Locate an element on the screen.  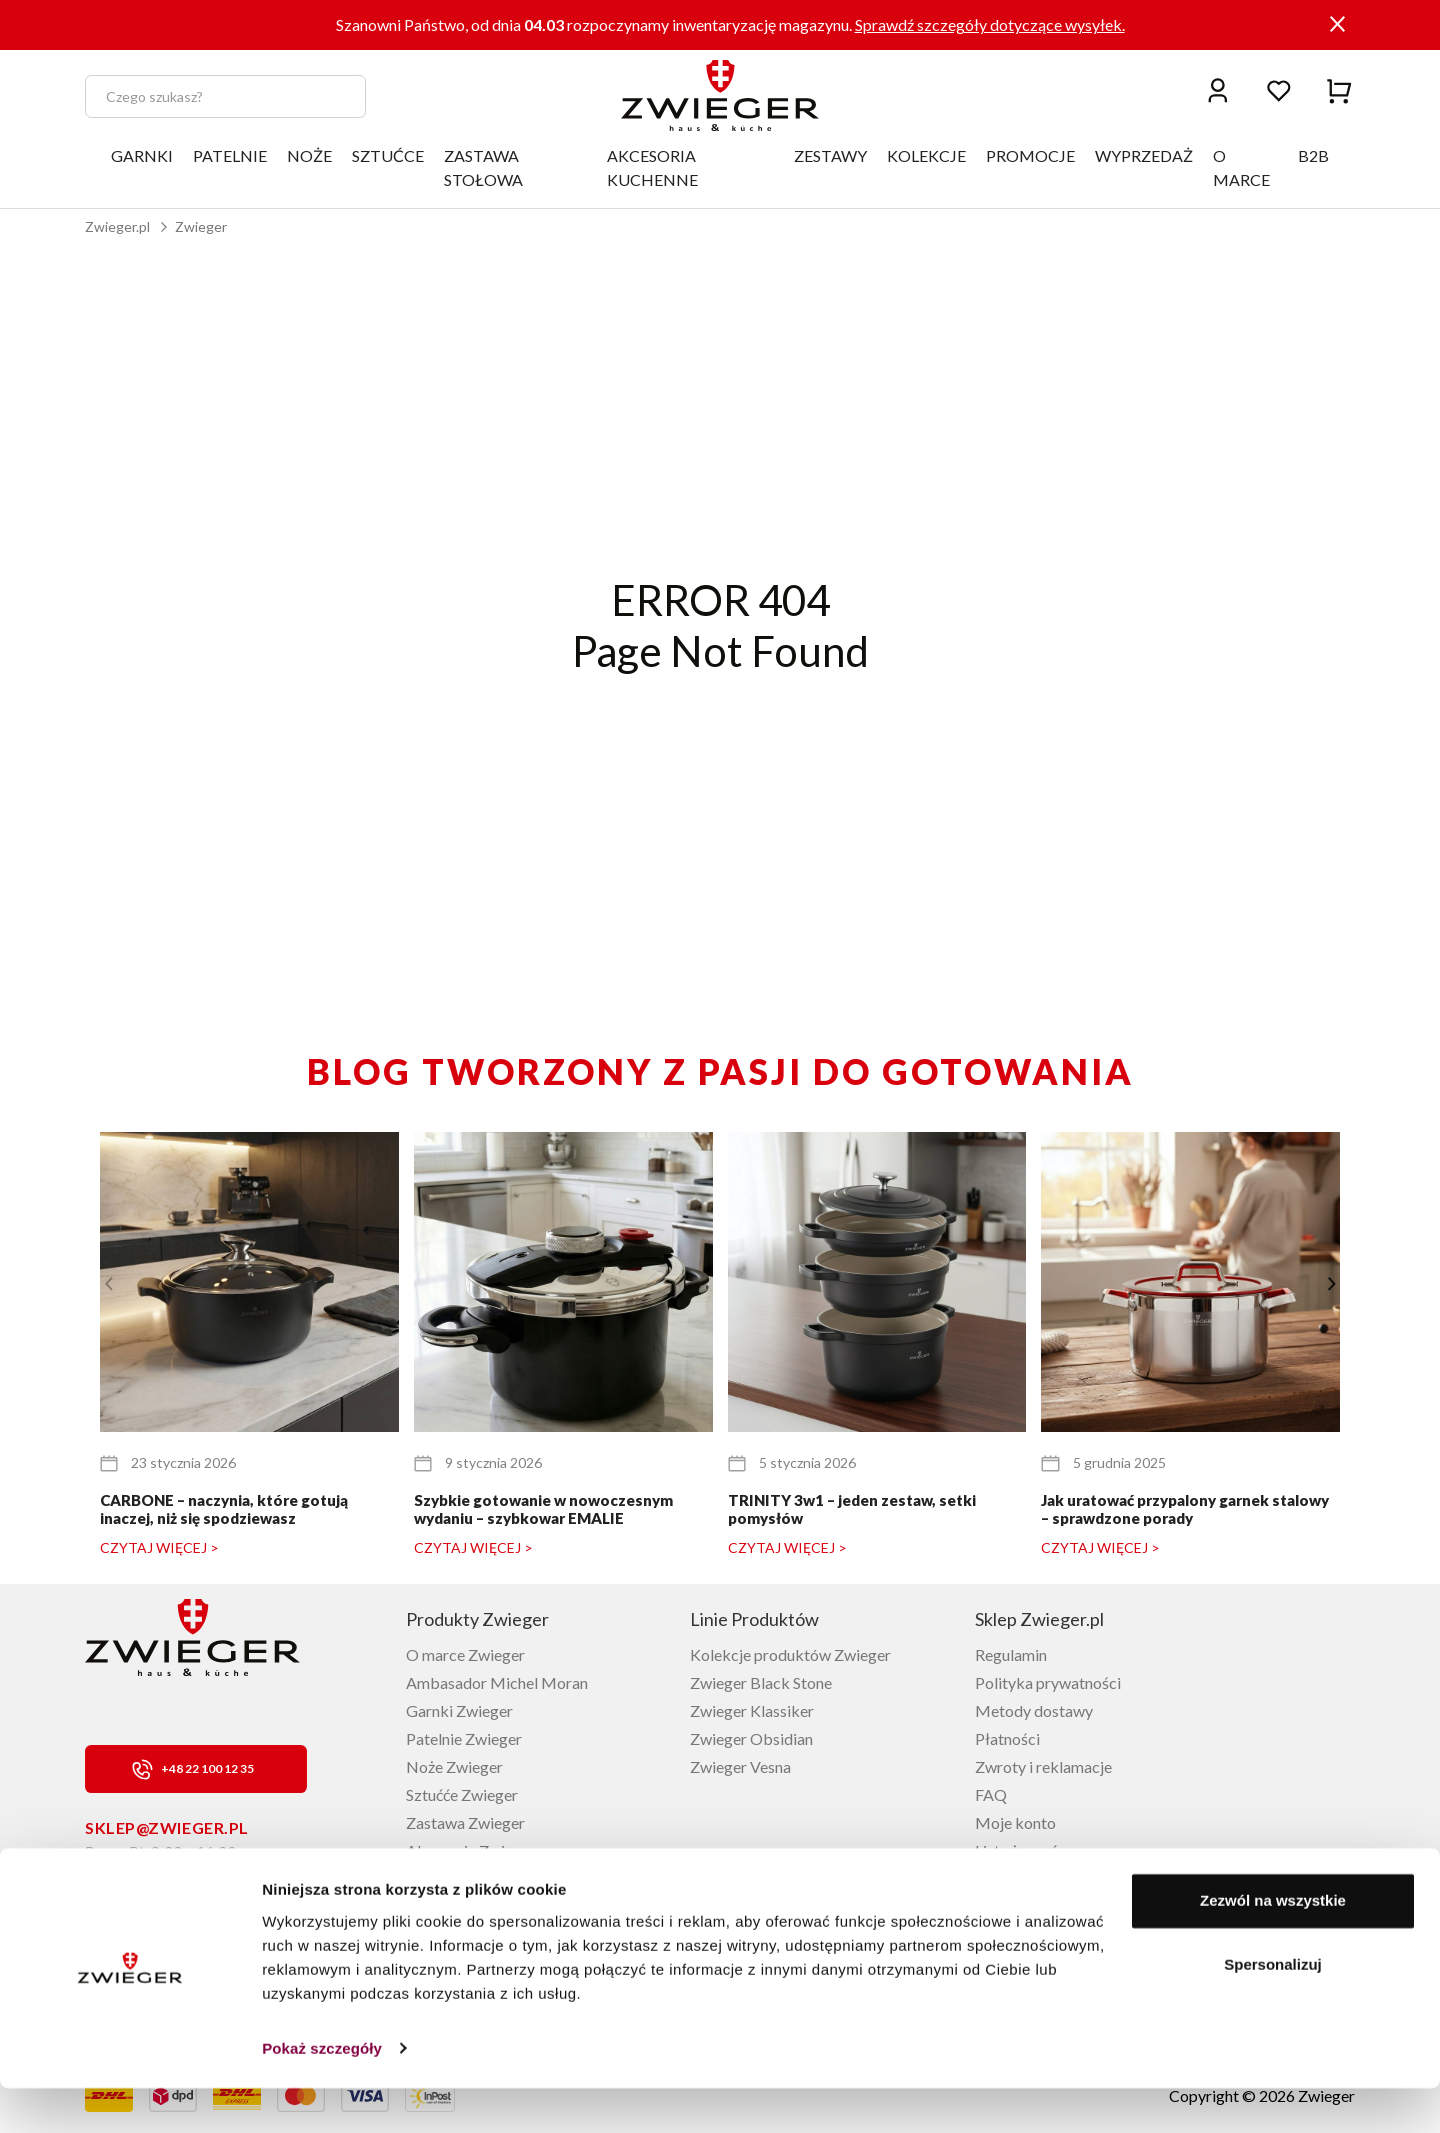
NOŻE is located at coordinates (309, 155).